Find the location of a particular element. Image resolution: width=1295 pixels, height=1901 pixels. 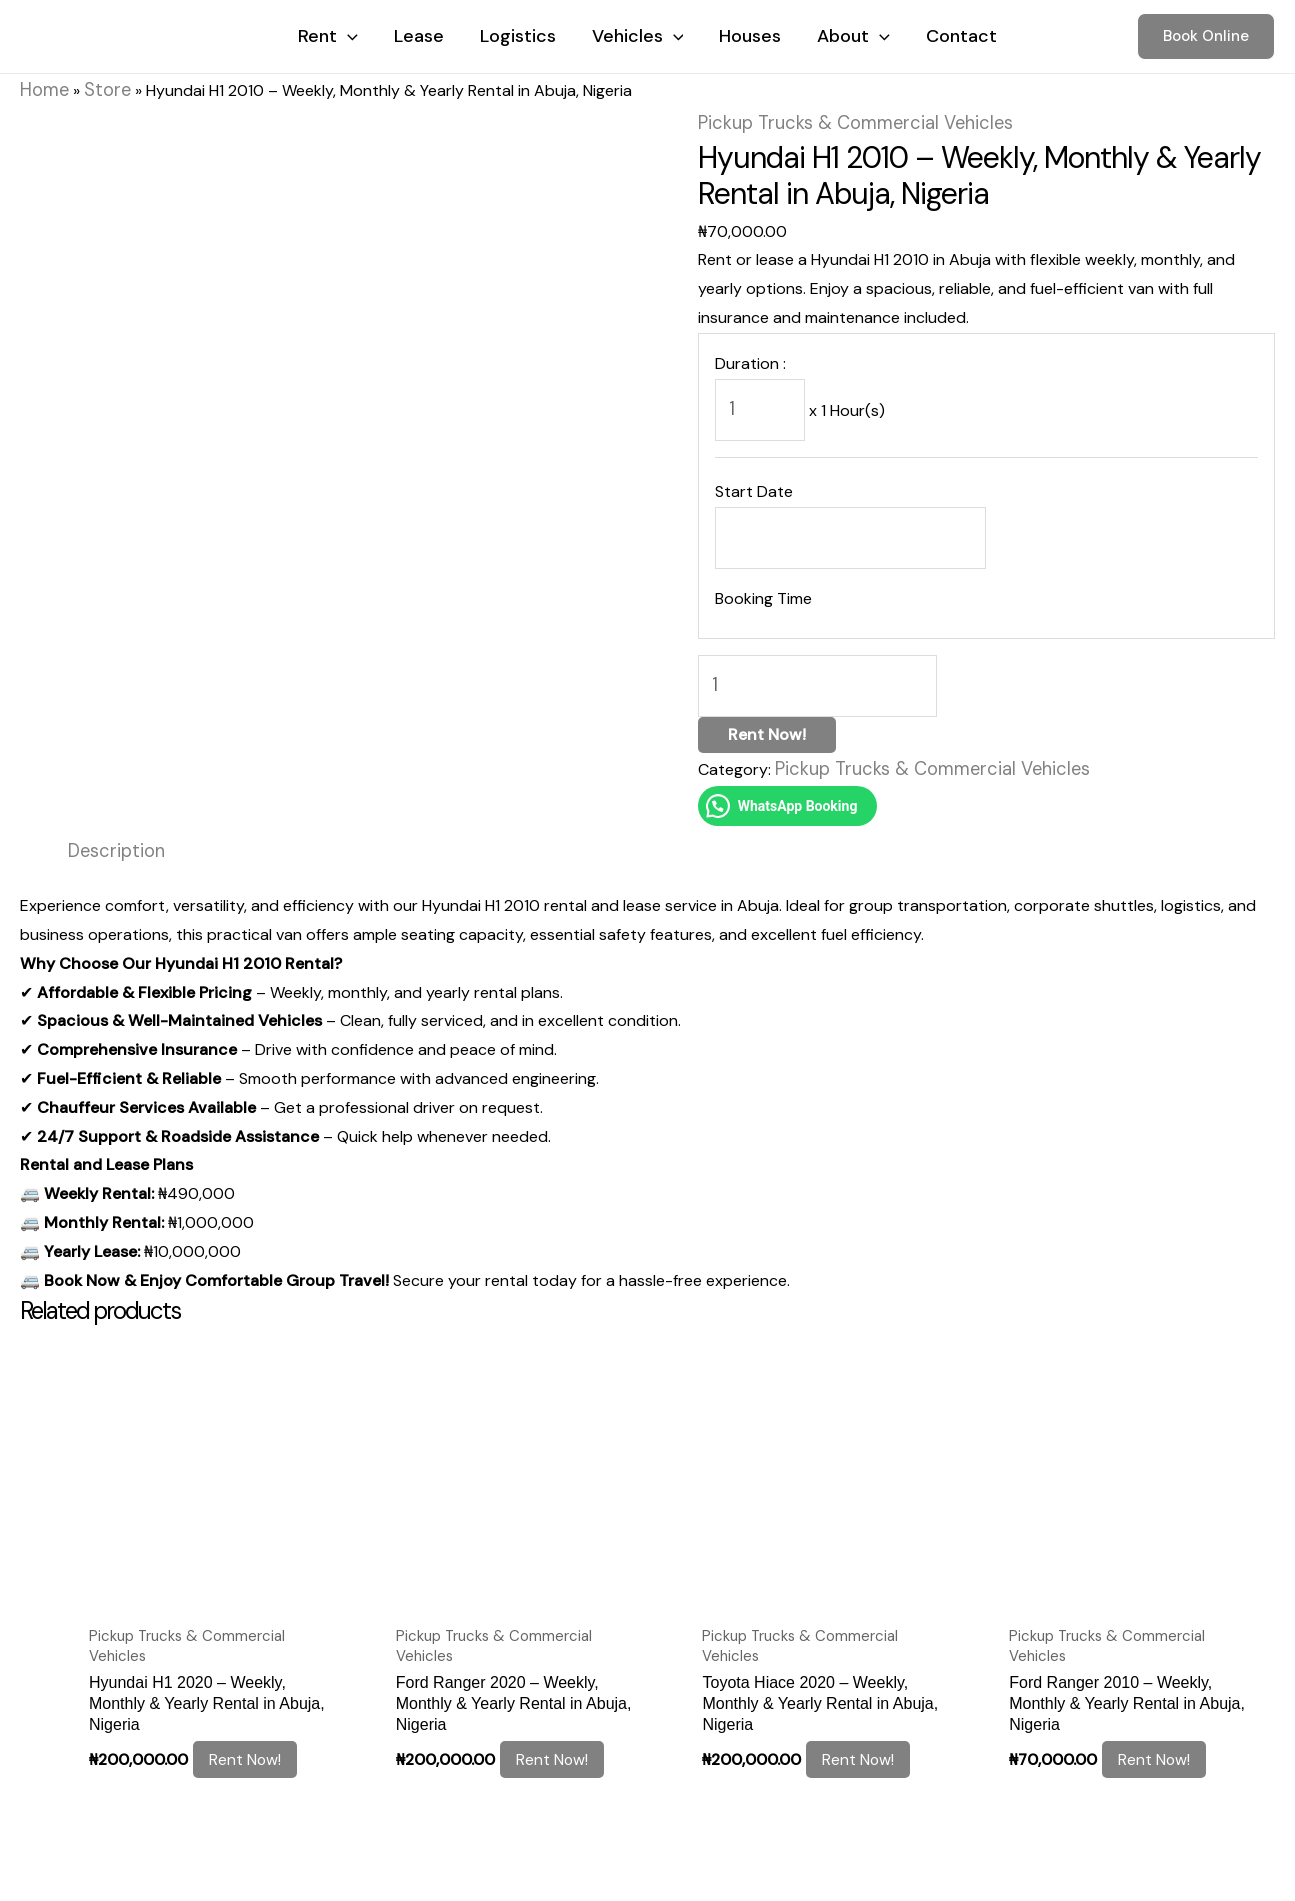

[application] is located at coordinates (347, 36).